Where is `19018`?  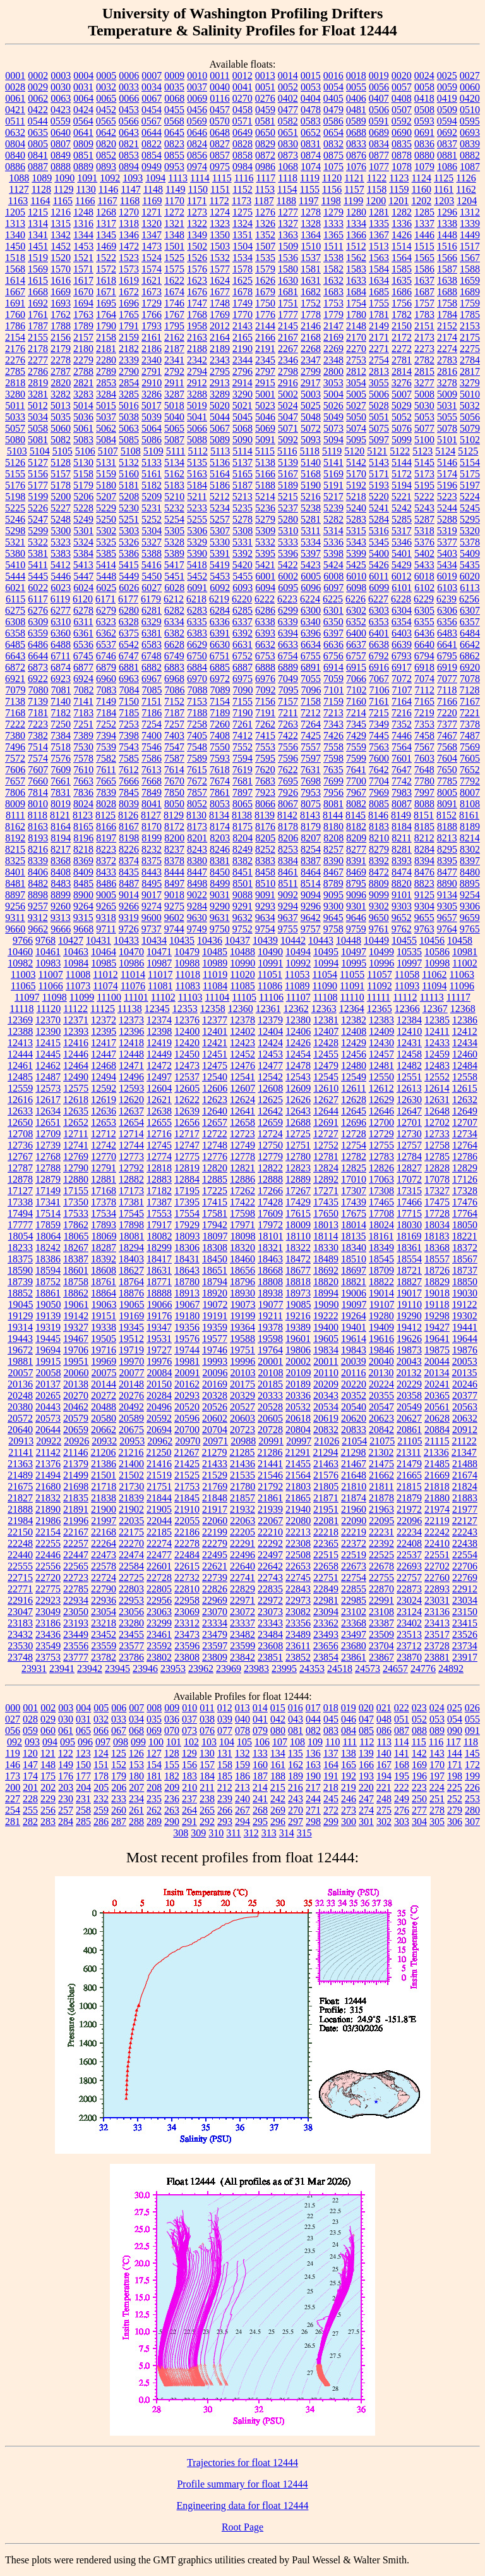
19018 is located at coordinates (437, 1293).